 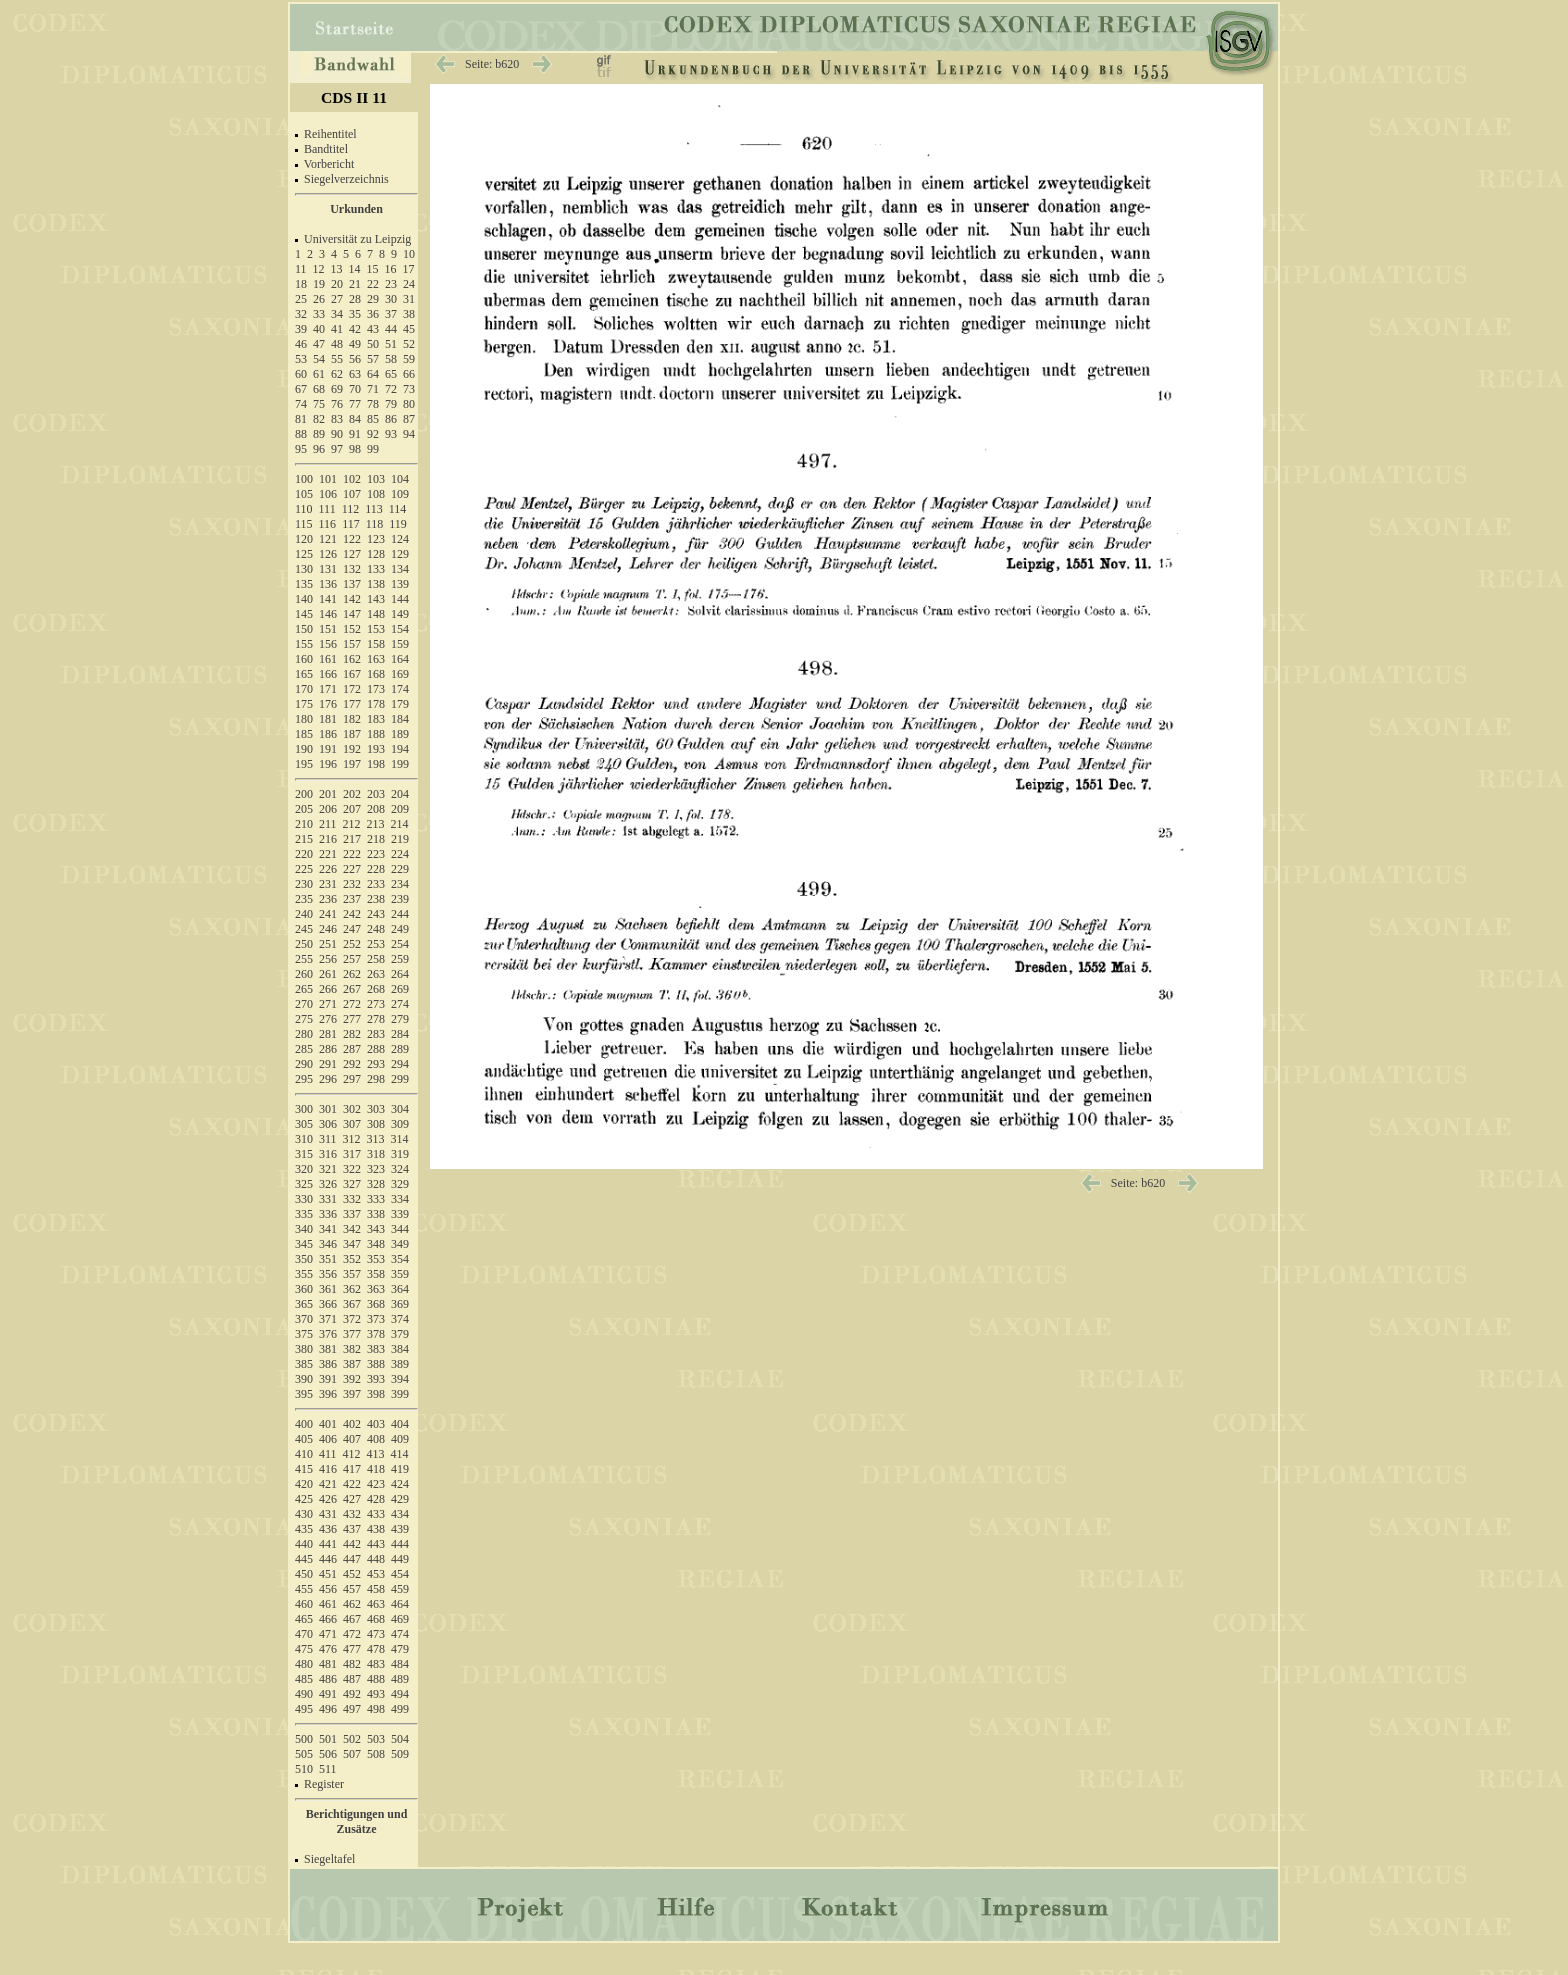 I want to click on 438, so click(x=376, y=1529).